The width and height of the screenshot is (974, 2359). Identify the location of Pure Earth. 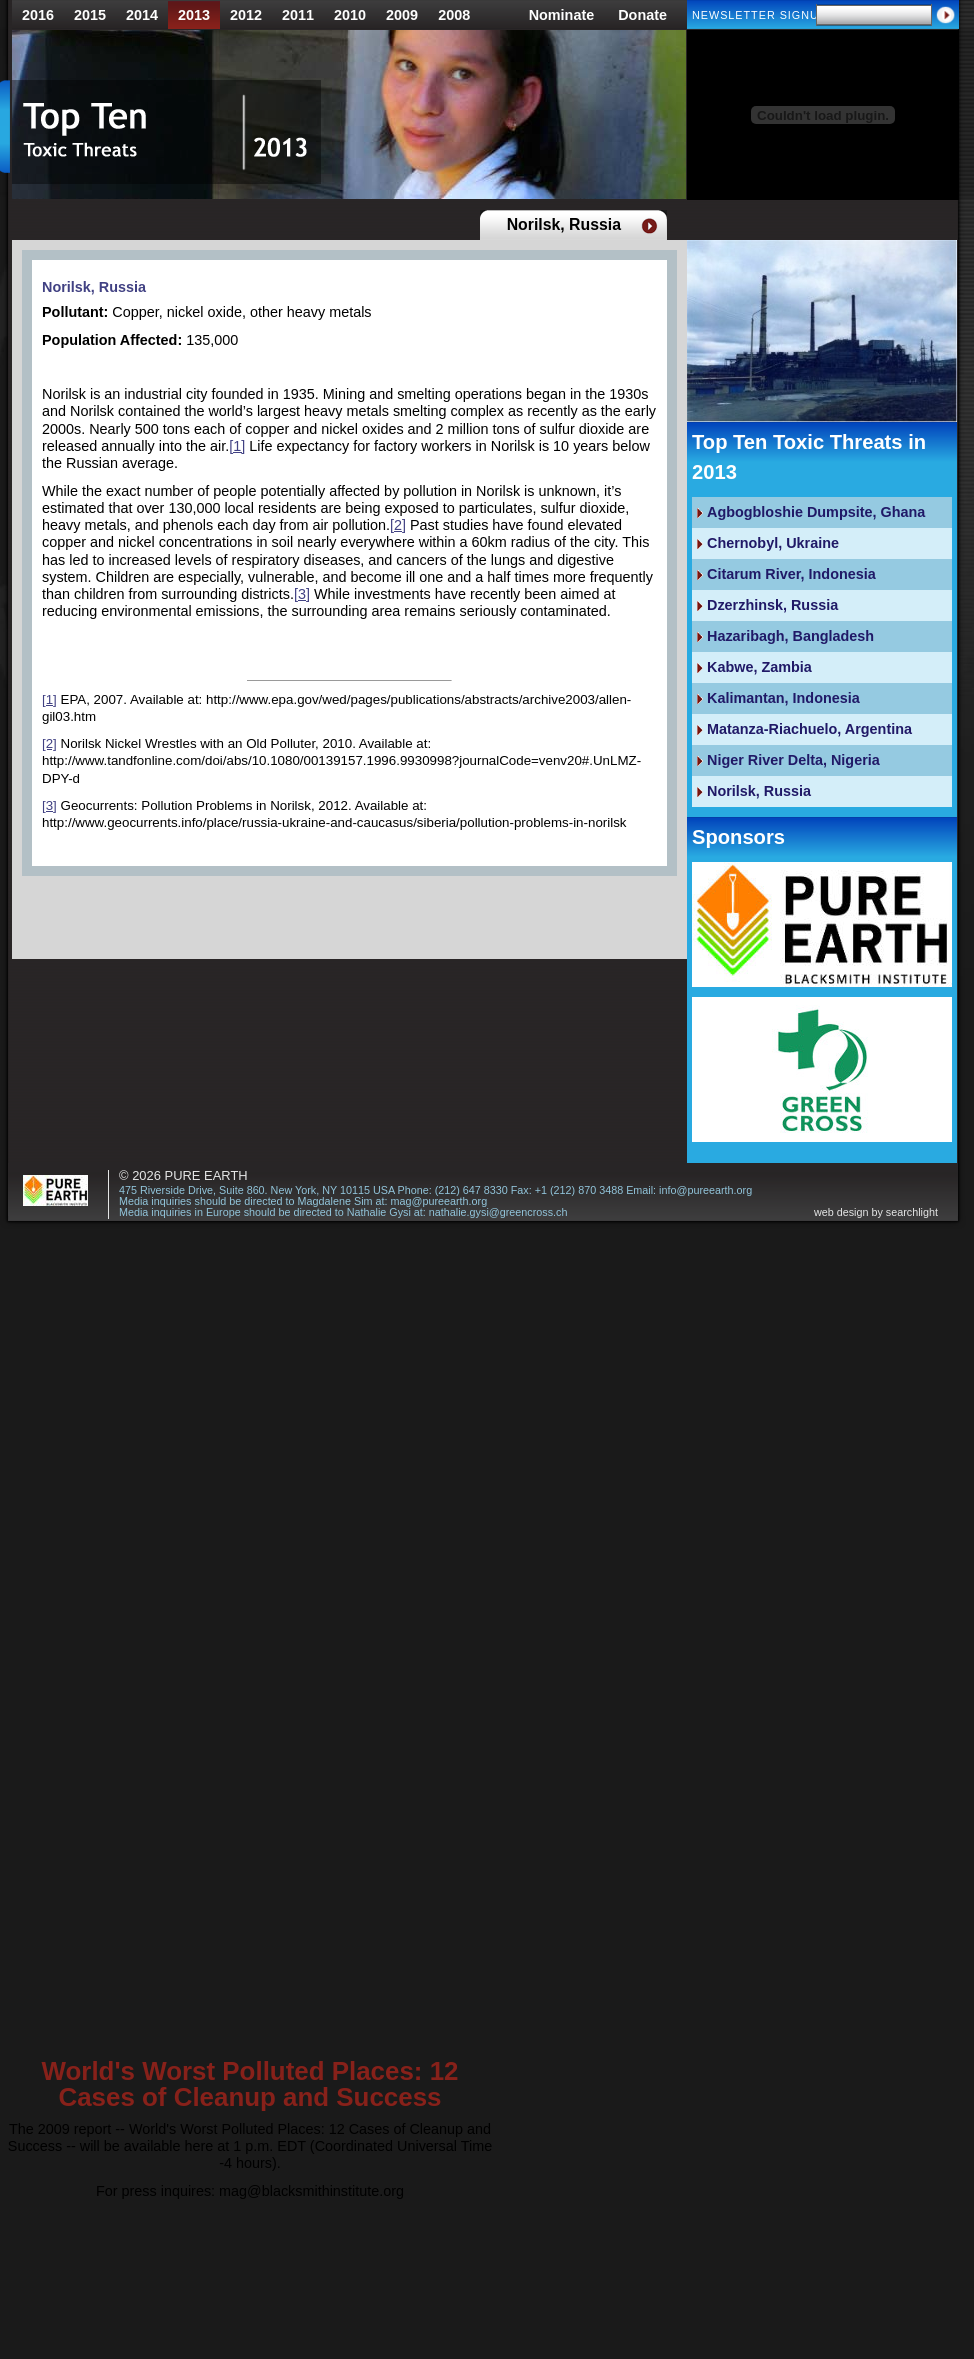
(206, 1175).